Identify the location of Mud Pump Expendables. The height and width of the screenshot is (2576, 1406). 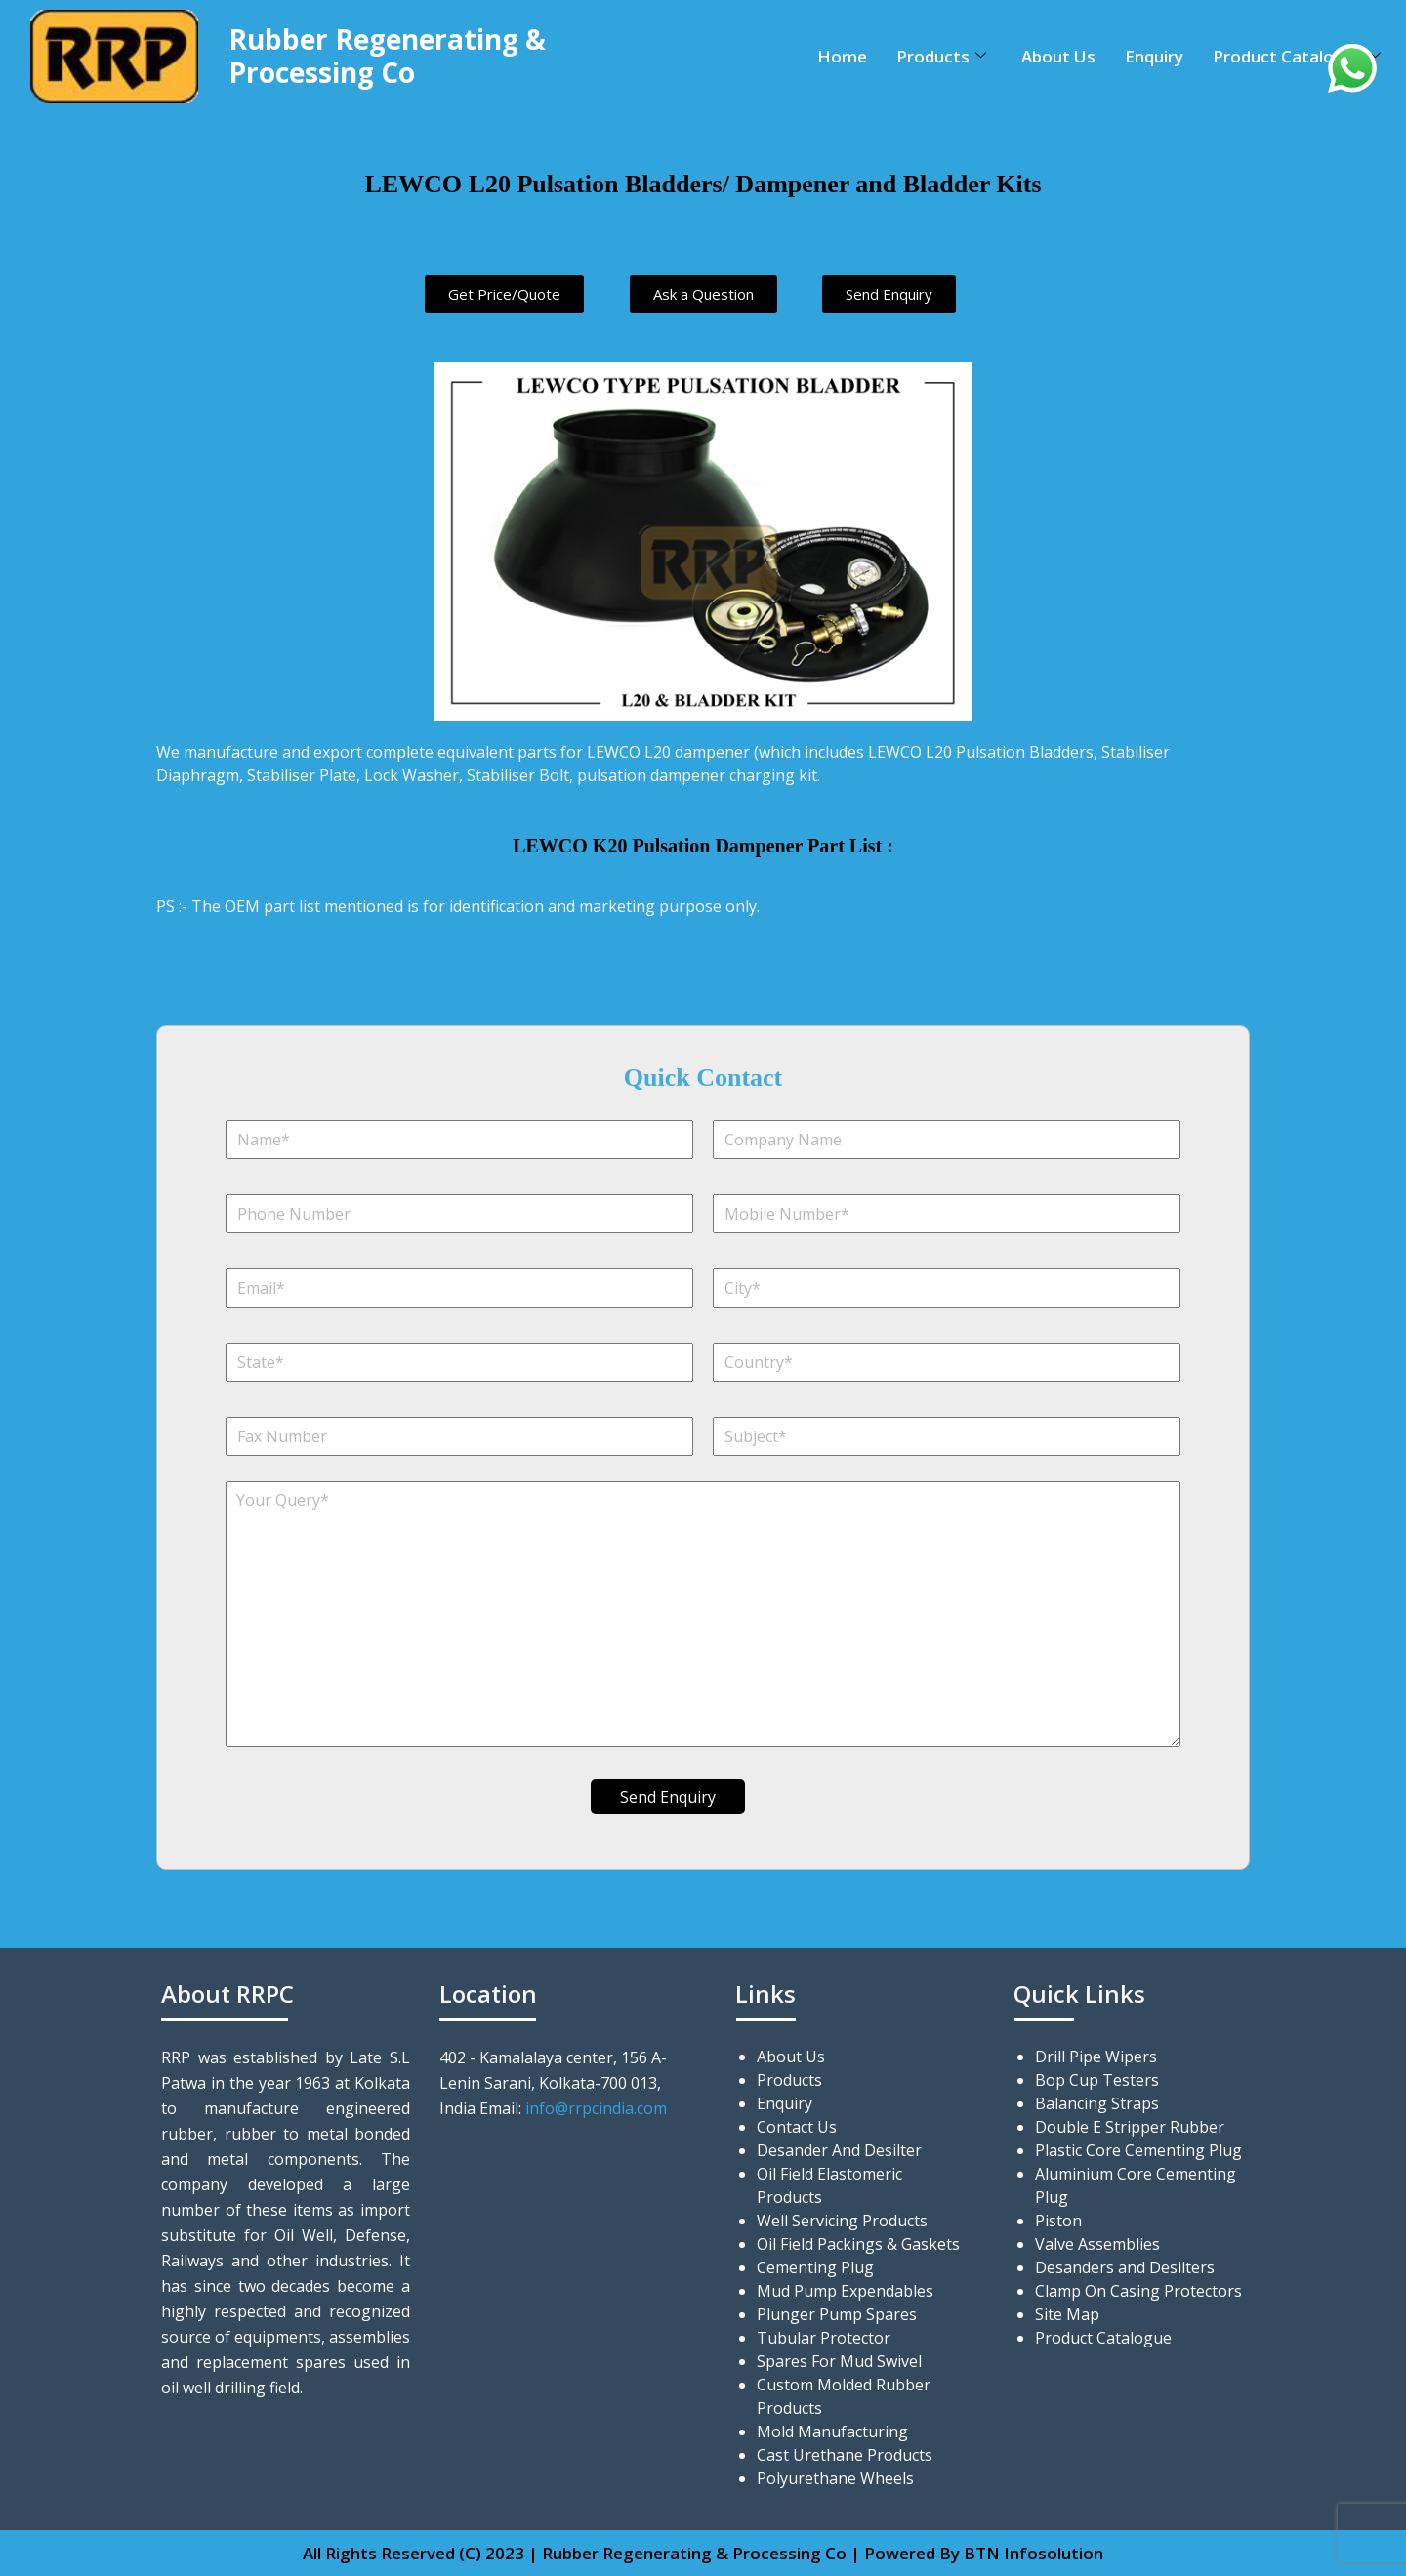
(845, 2291).